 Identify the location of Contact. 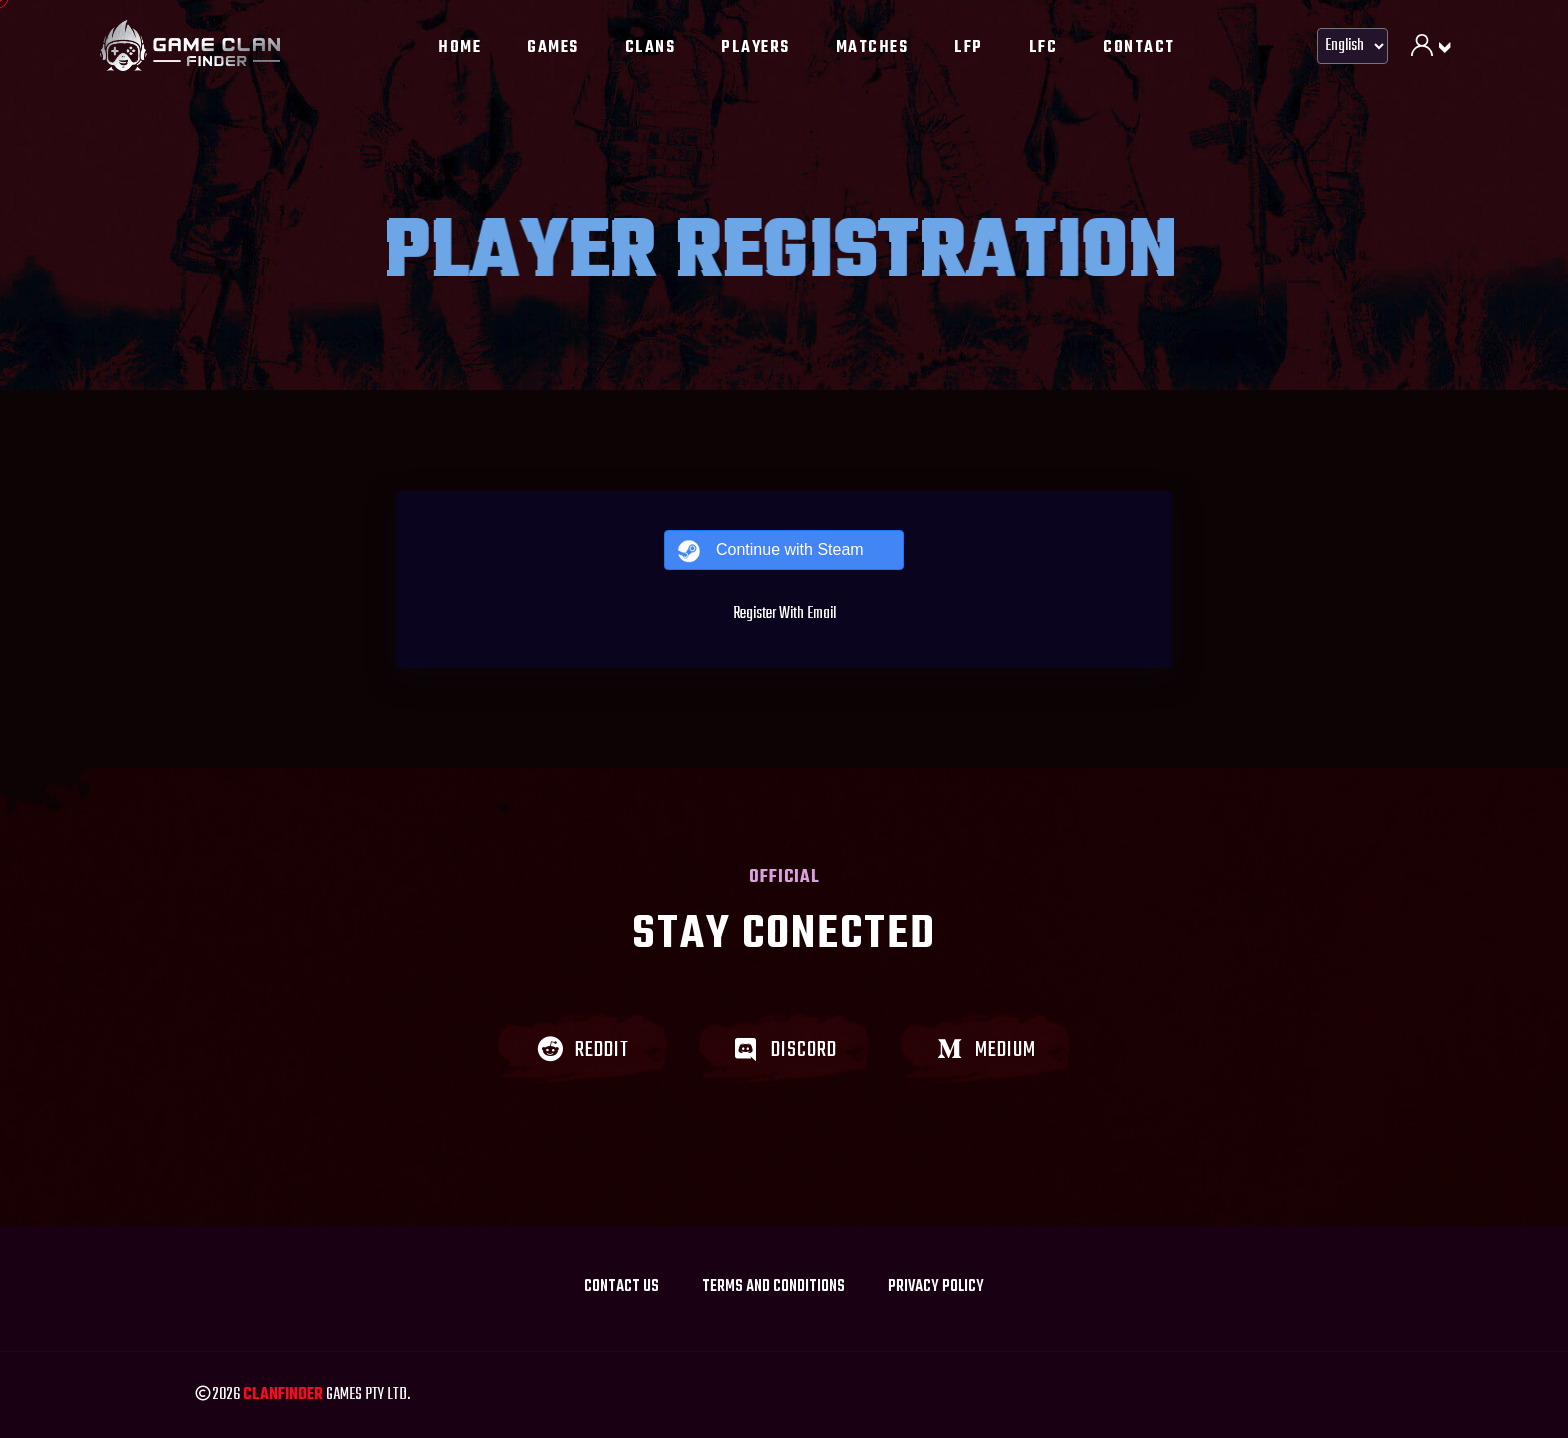
(1139, 48).